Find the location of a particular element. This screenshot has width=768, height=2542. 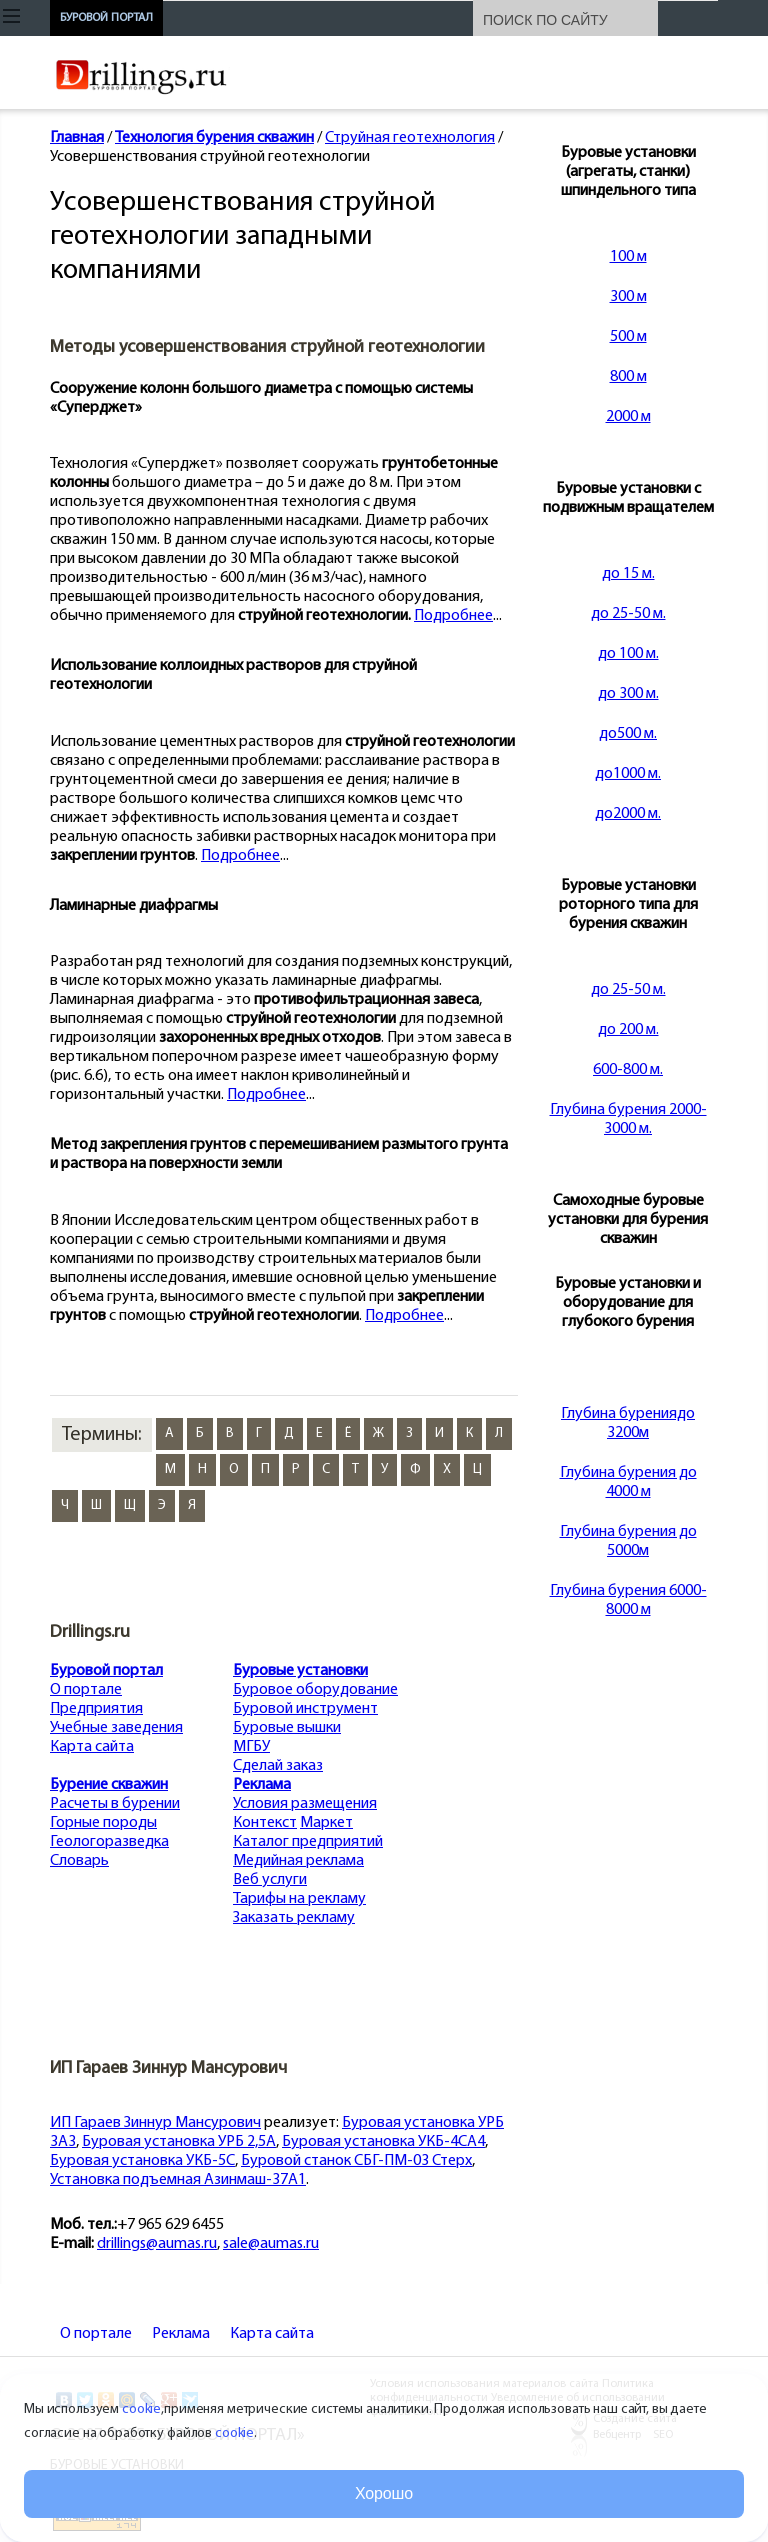

до 100 м. is located at coordinates (628, 654).